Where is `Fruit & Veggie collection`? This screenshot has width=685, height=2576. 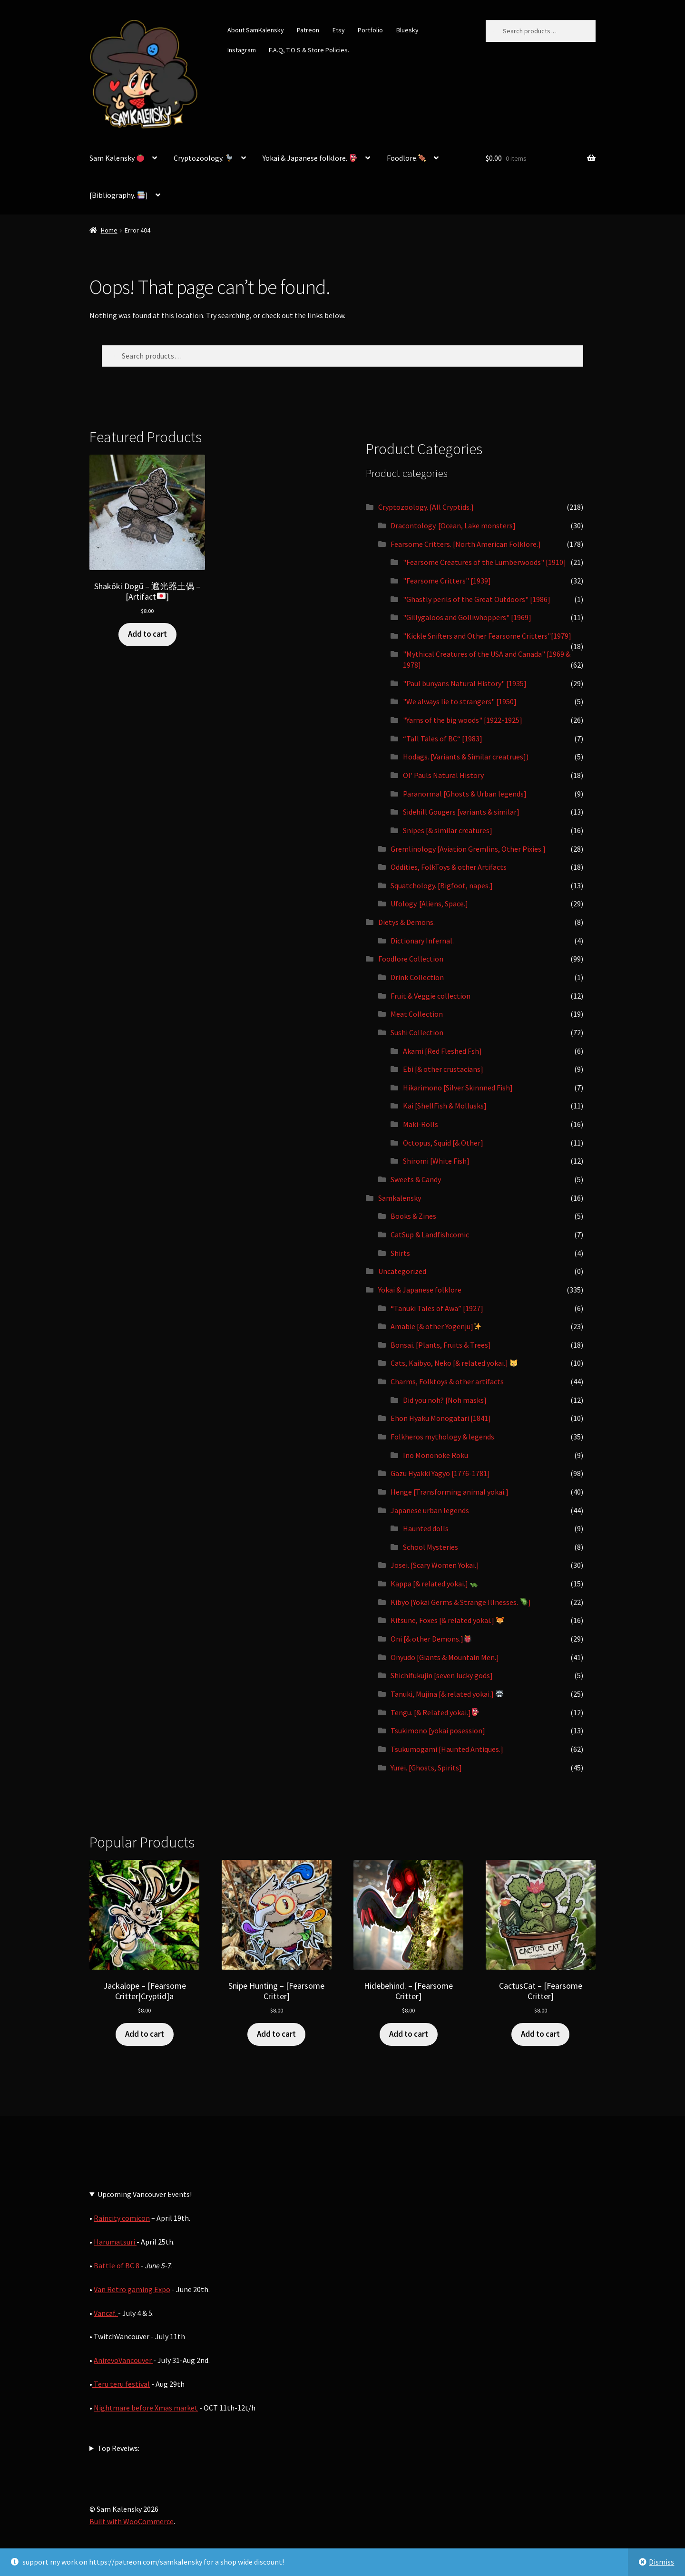
Fruit & Veggie collection is located at coordinates (430, 996).